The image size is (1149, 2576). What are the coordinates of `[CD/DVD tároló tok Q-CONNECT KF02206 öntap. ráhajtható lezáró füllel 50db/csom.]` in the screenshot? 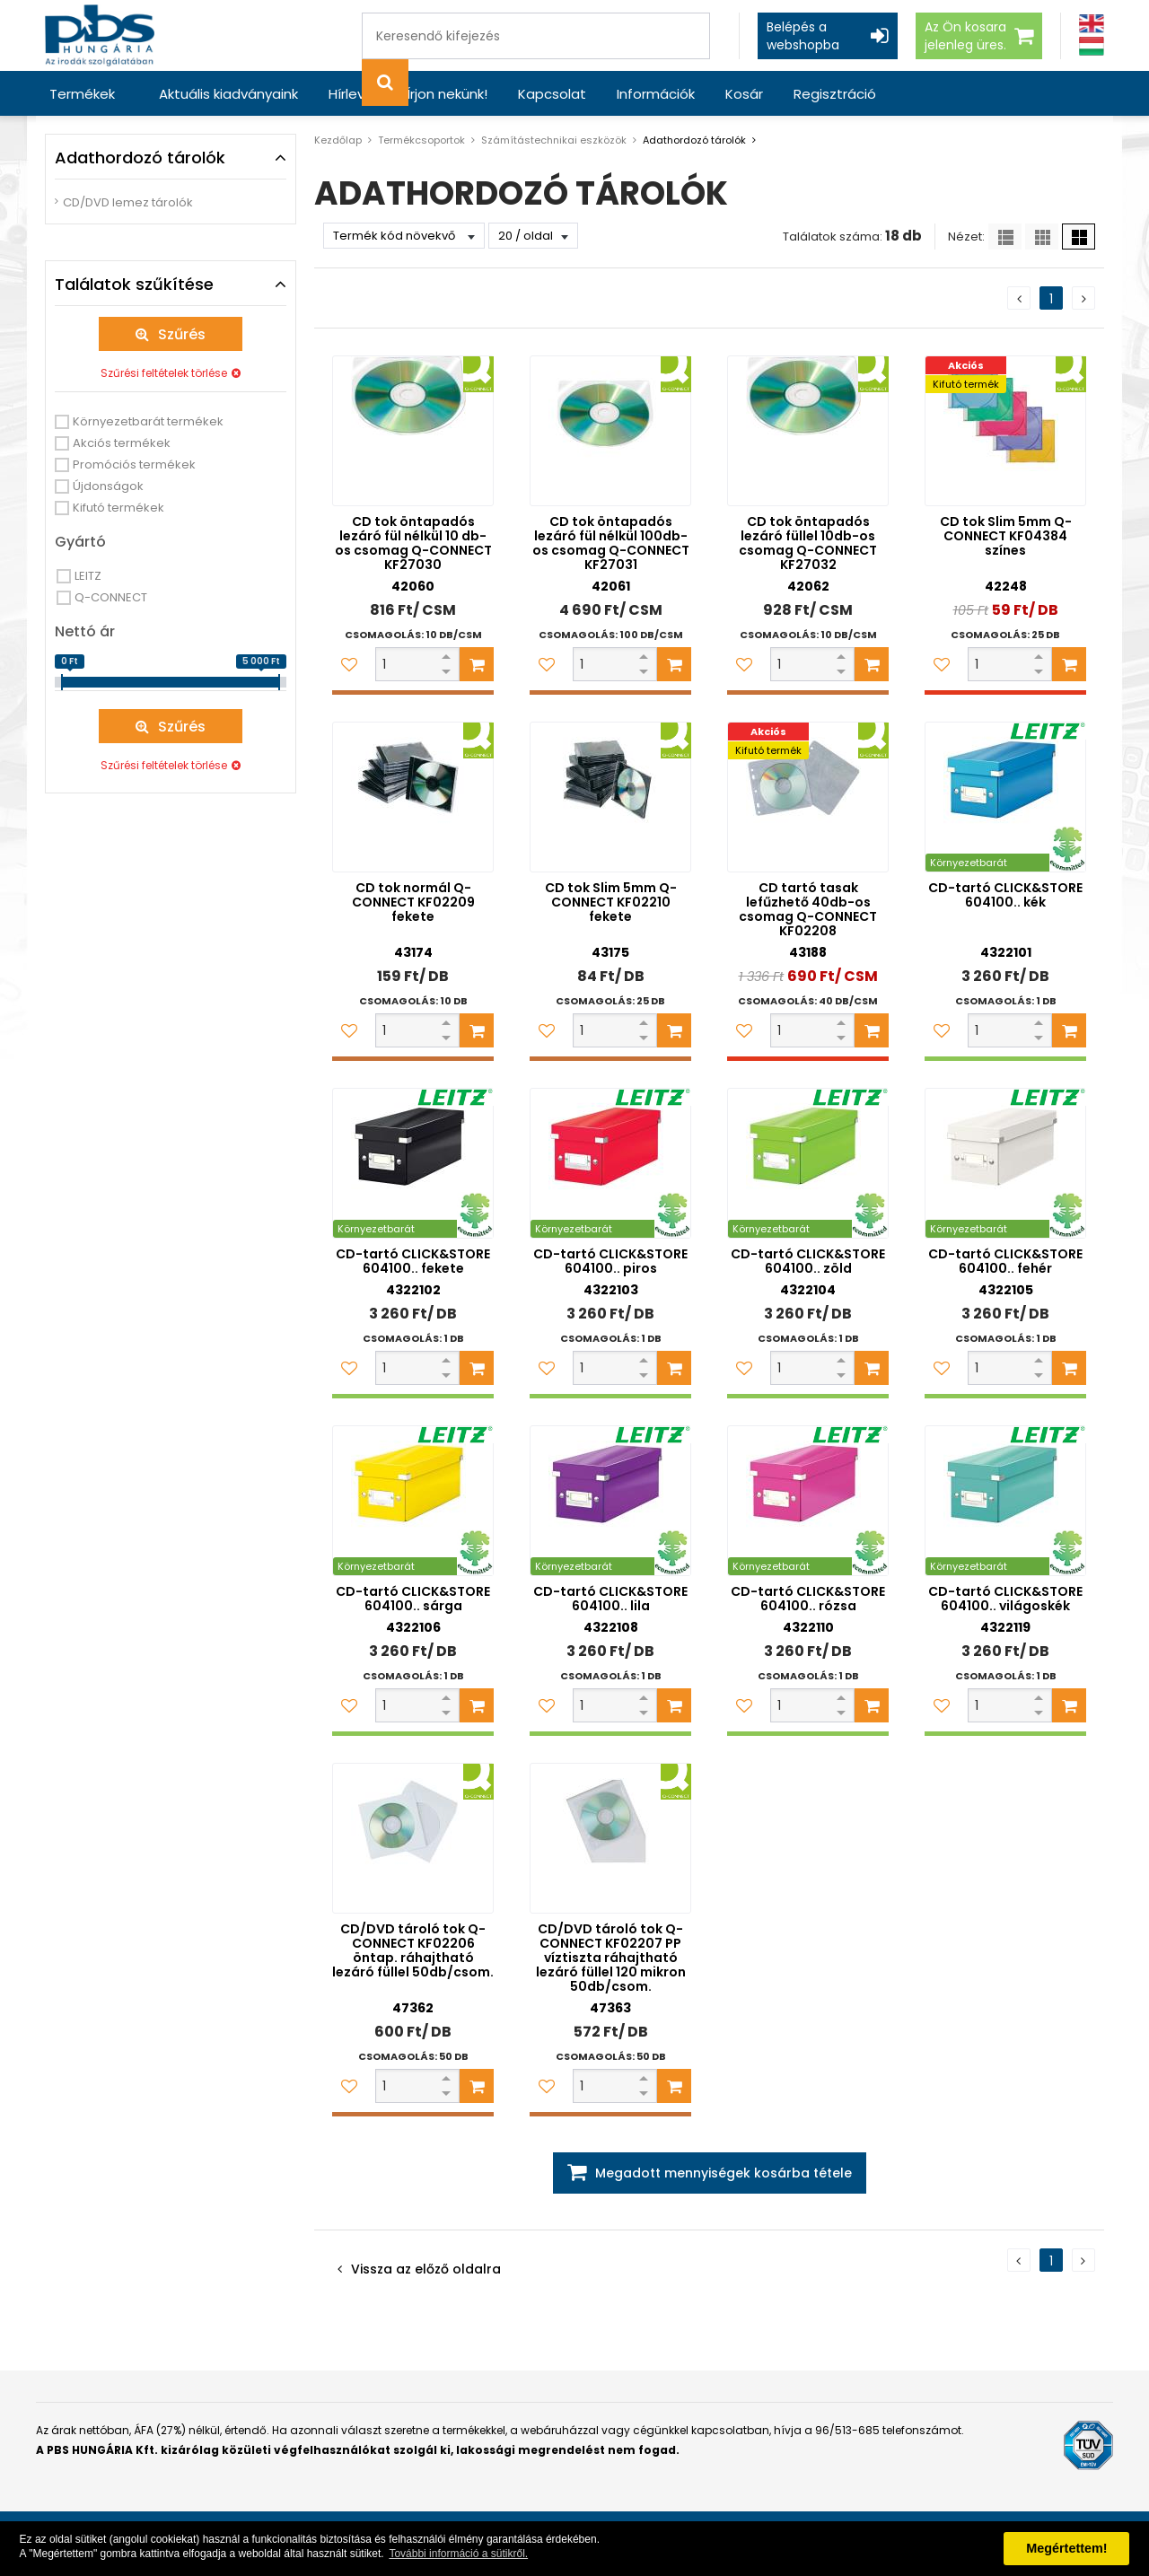 It's located at (413, 1838).